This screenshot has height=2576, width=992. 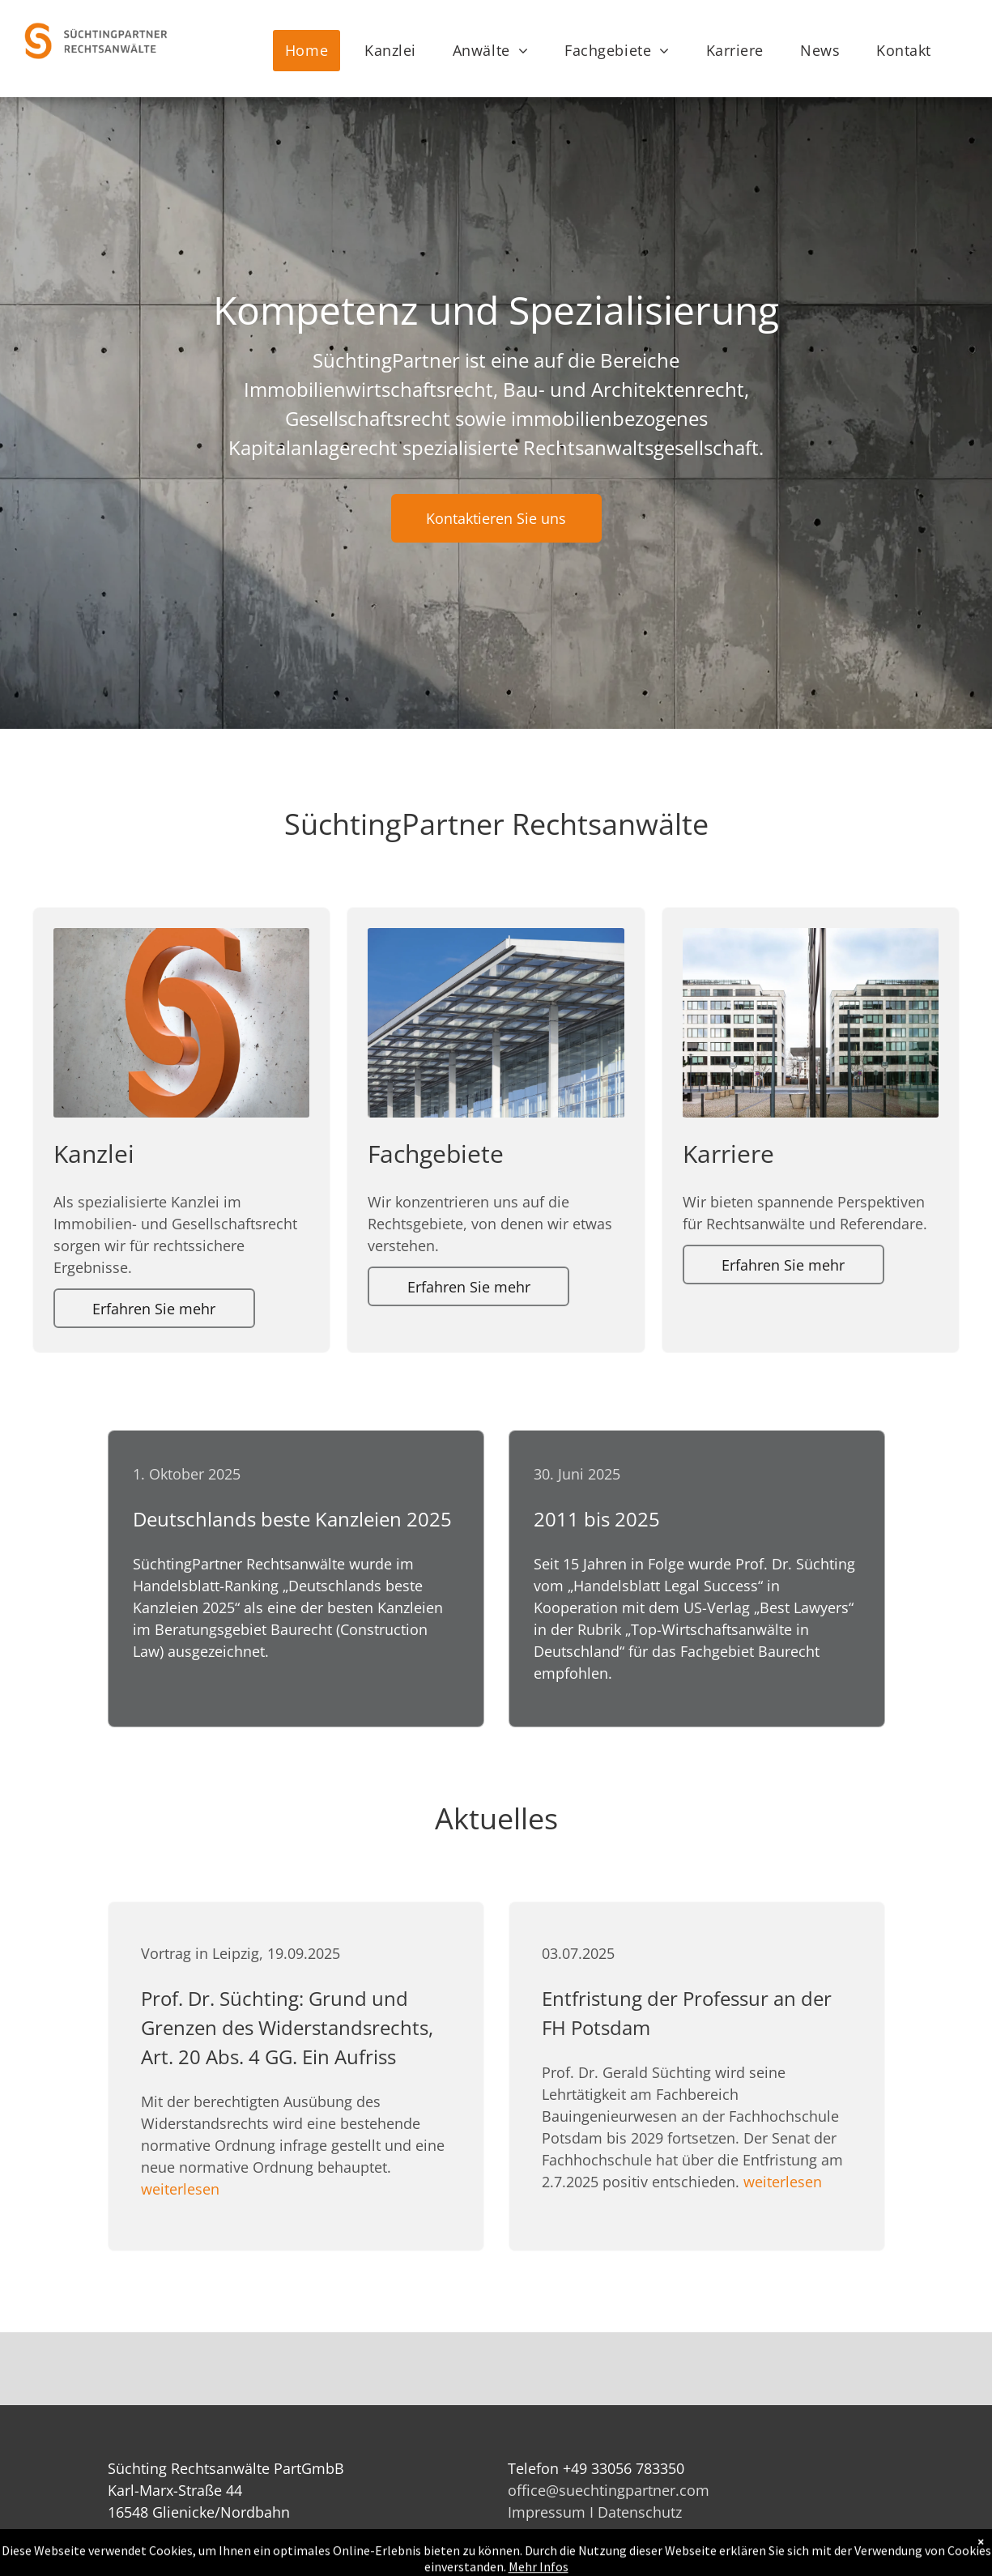 I want to click on Datenschutz, so click(x=640, y=2512).